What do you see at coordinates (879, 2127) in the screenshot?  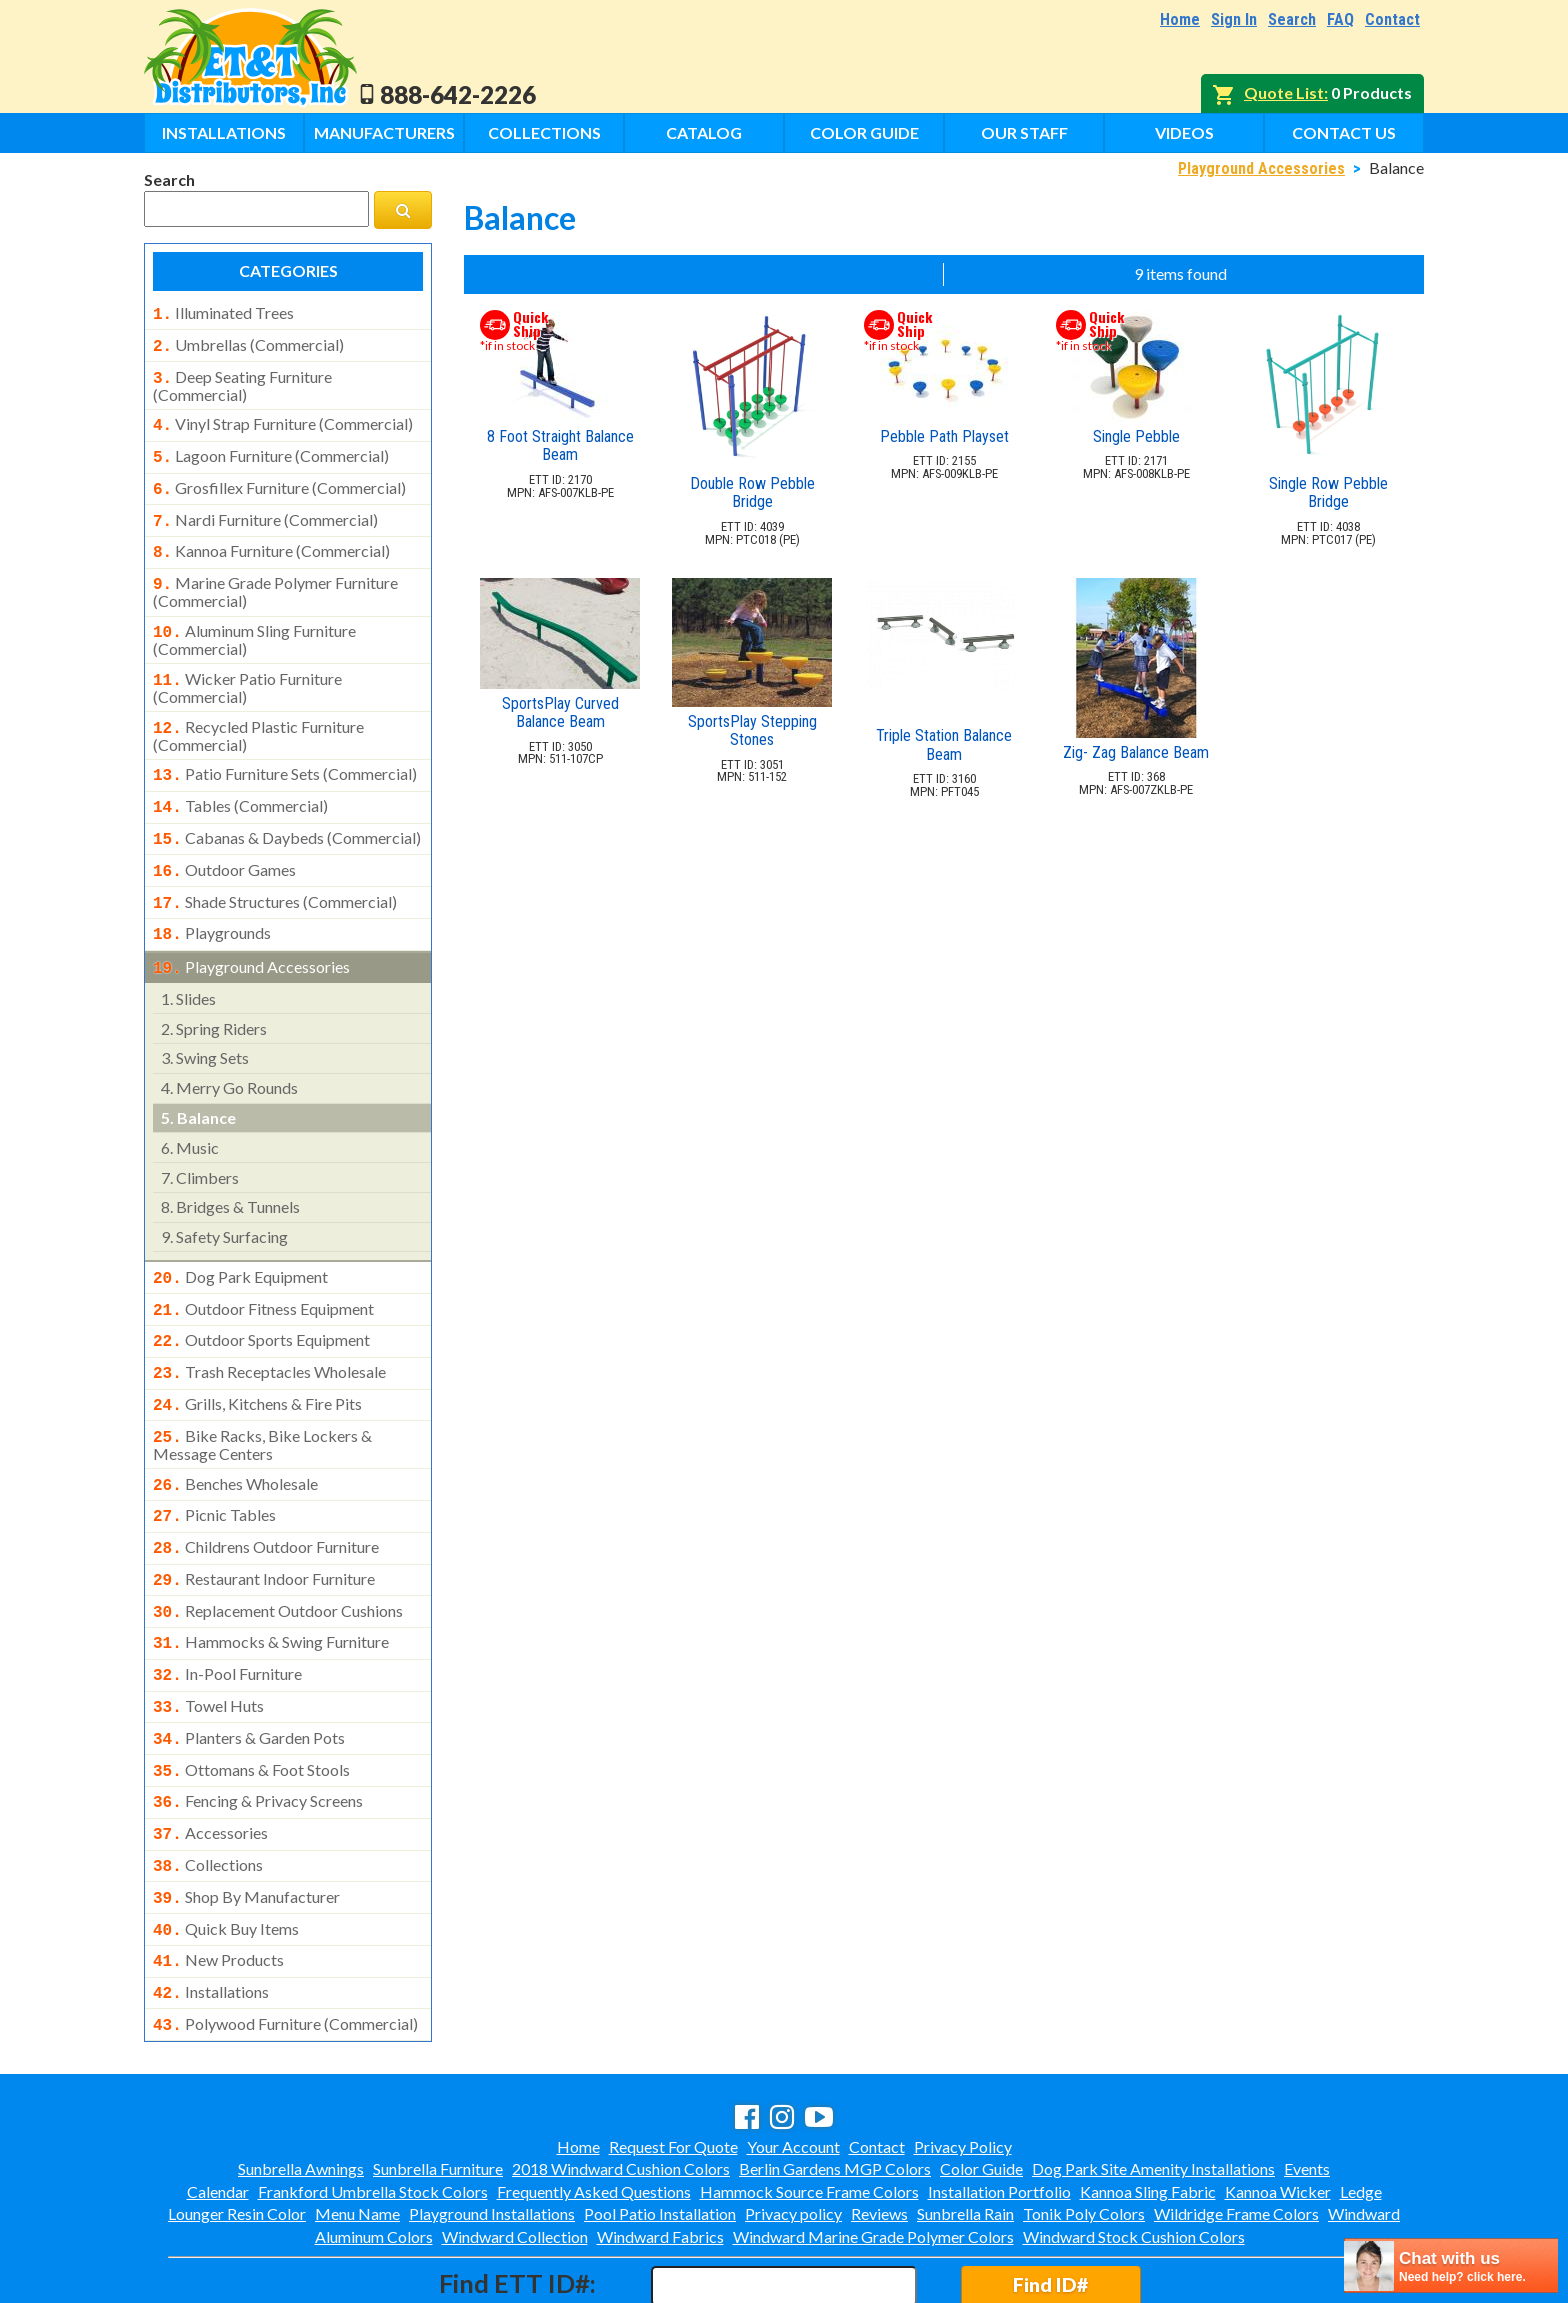 I see `Reviews` at bounding box center [879, 2127].